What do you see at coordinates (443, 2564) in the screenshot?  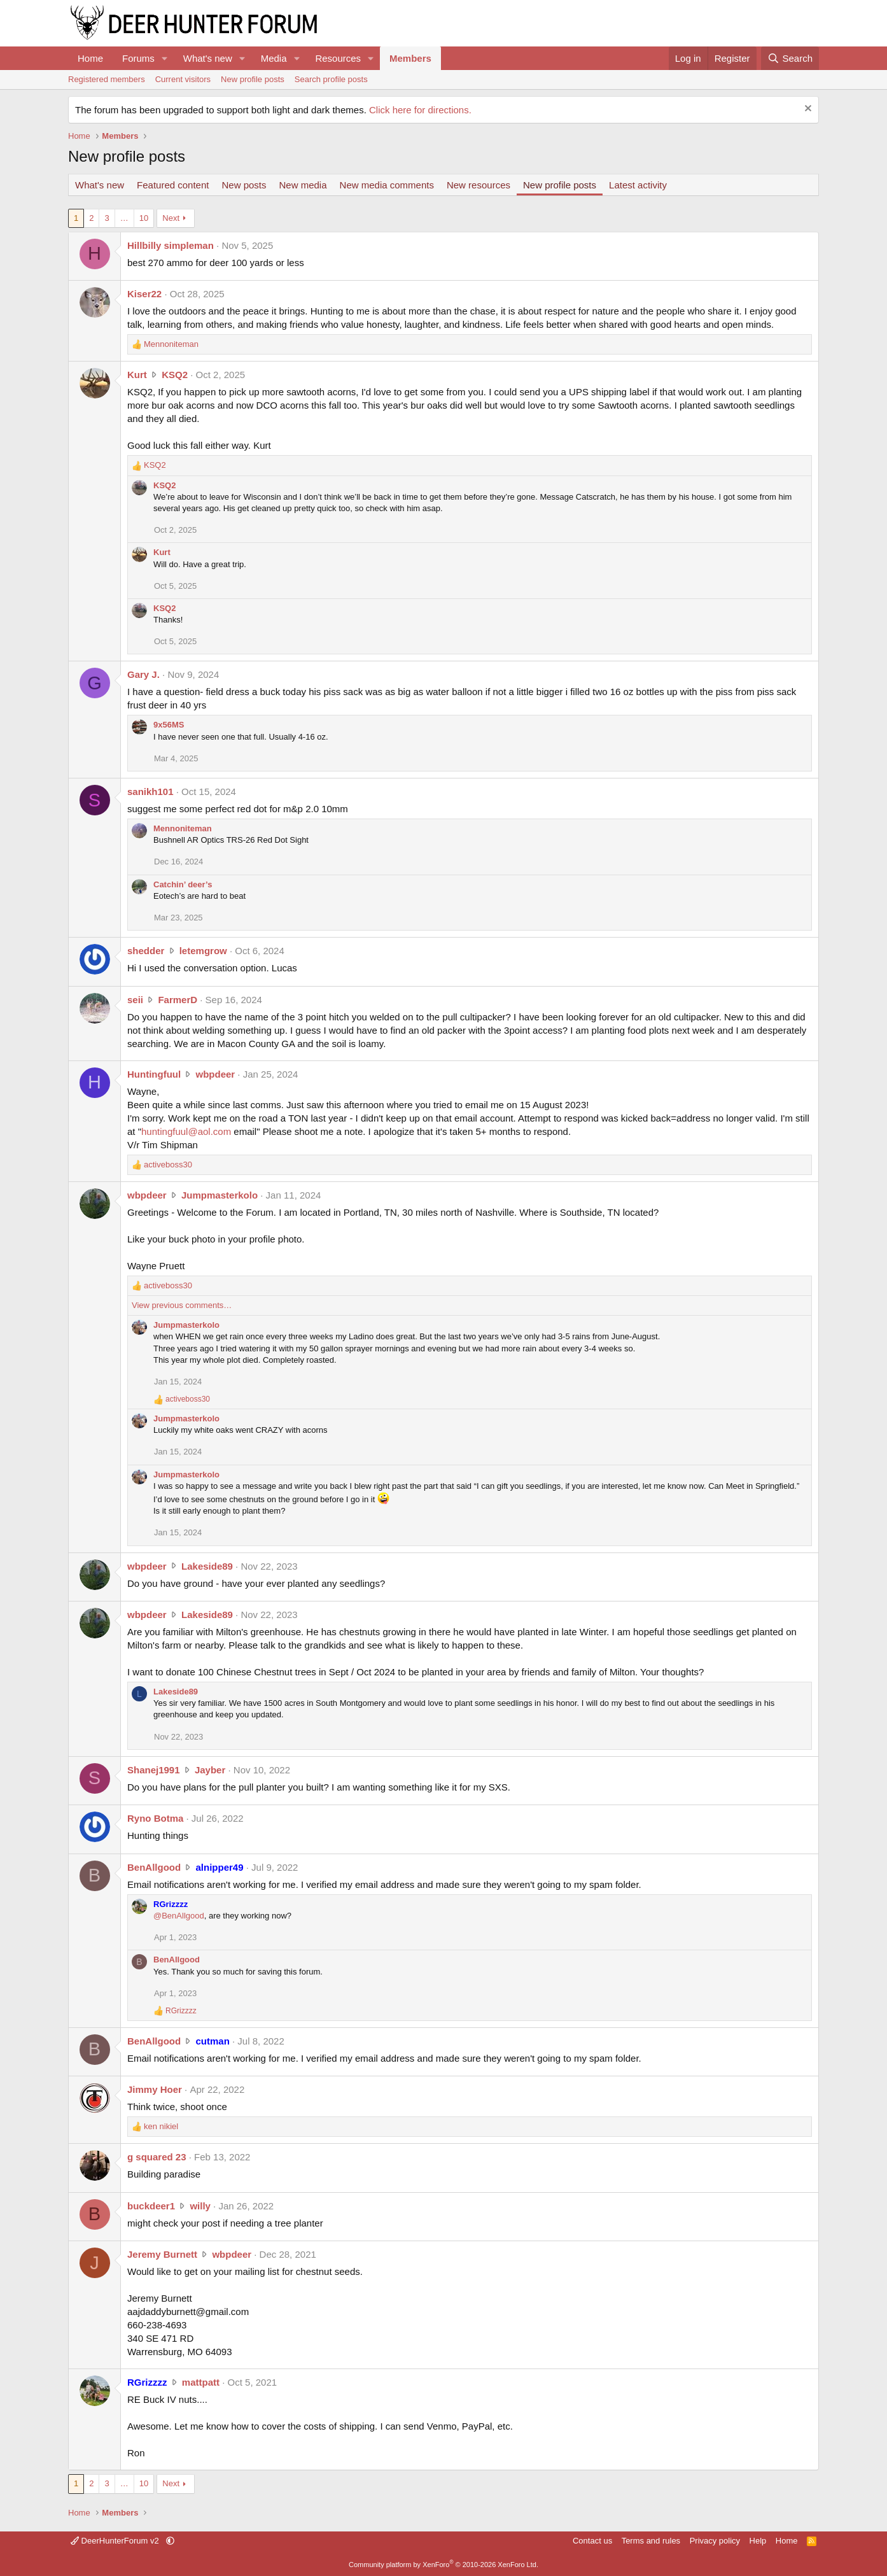 I see `Community platform by XenForo` at bounding box center [443, 2564].